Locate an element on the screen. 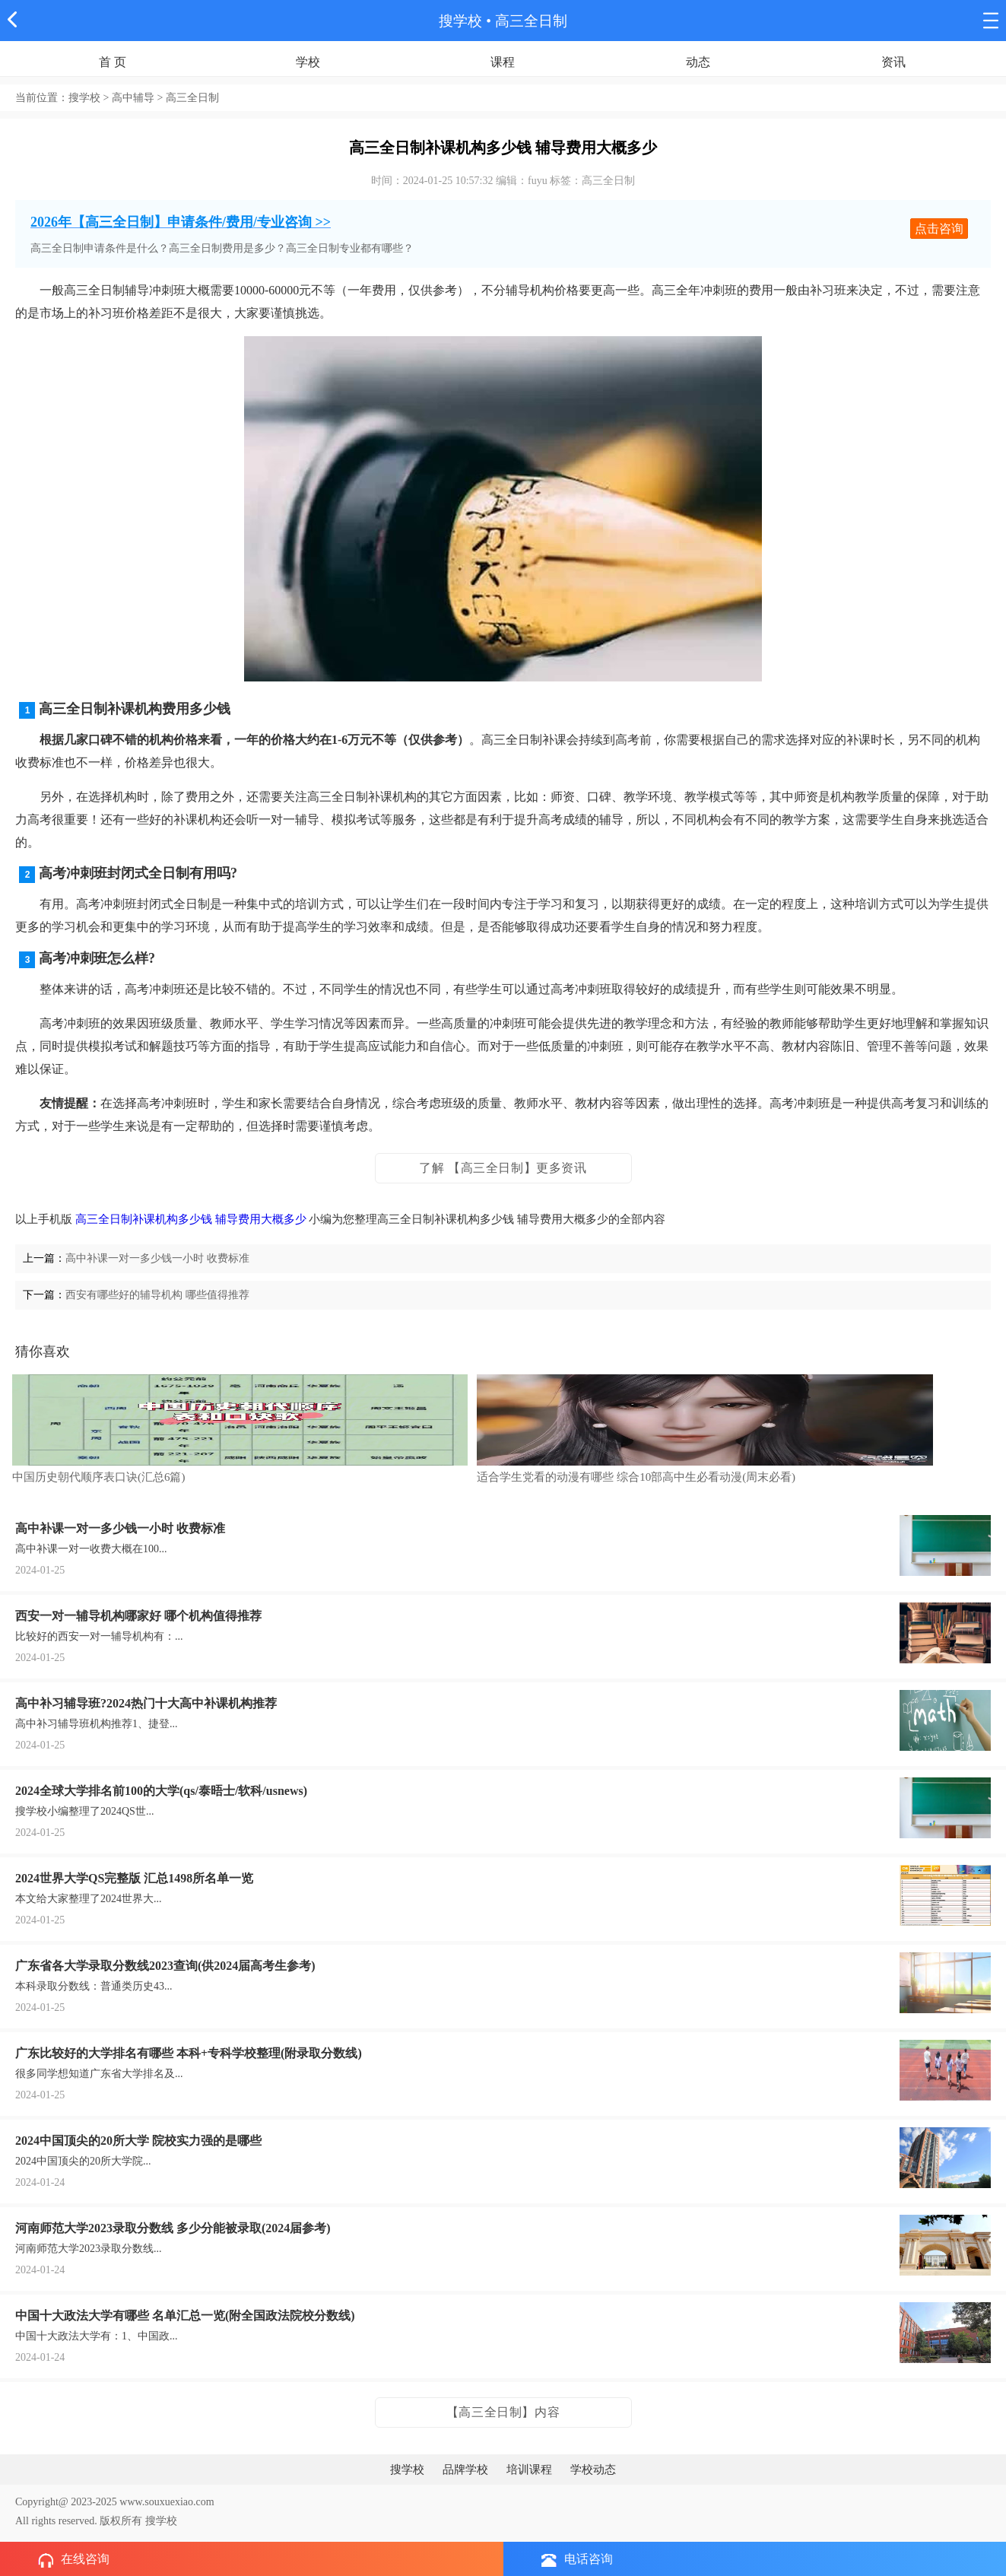  高三全日制补课机构多少钱 辅导费用大概多少 is located at coordinates (190, 1219).